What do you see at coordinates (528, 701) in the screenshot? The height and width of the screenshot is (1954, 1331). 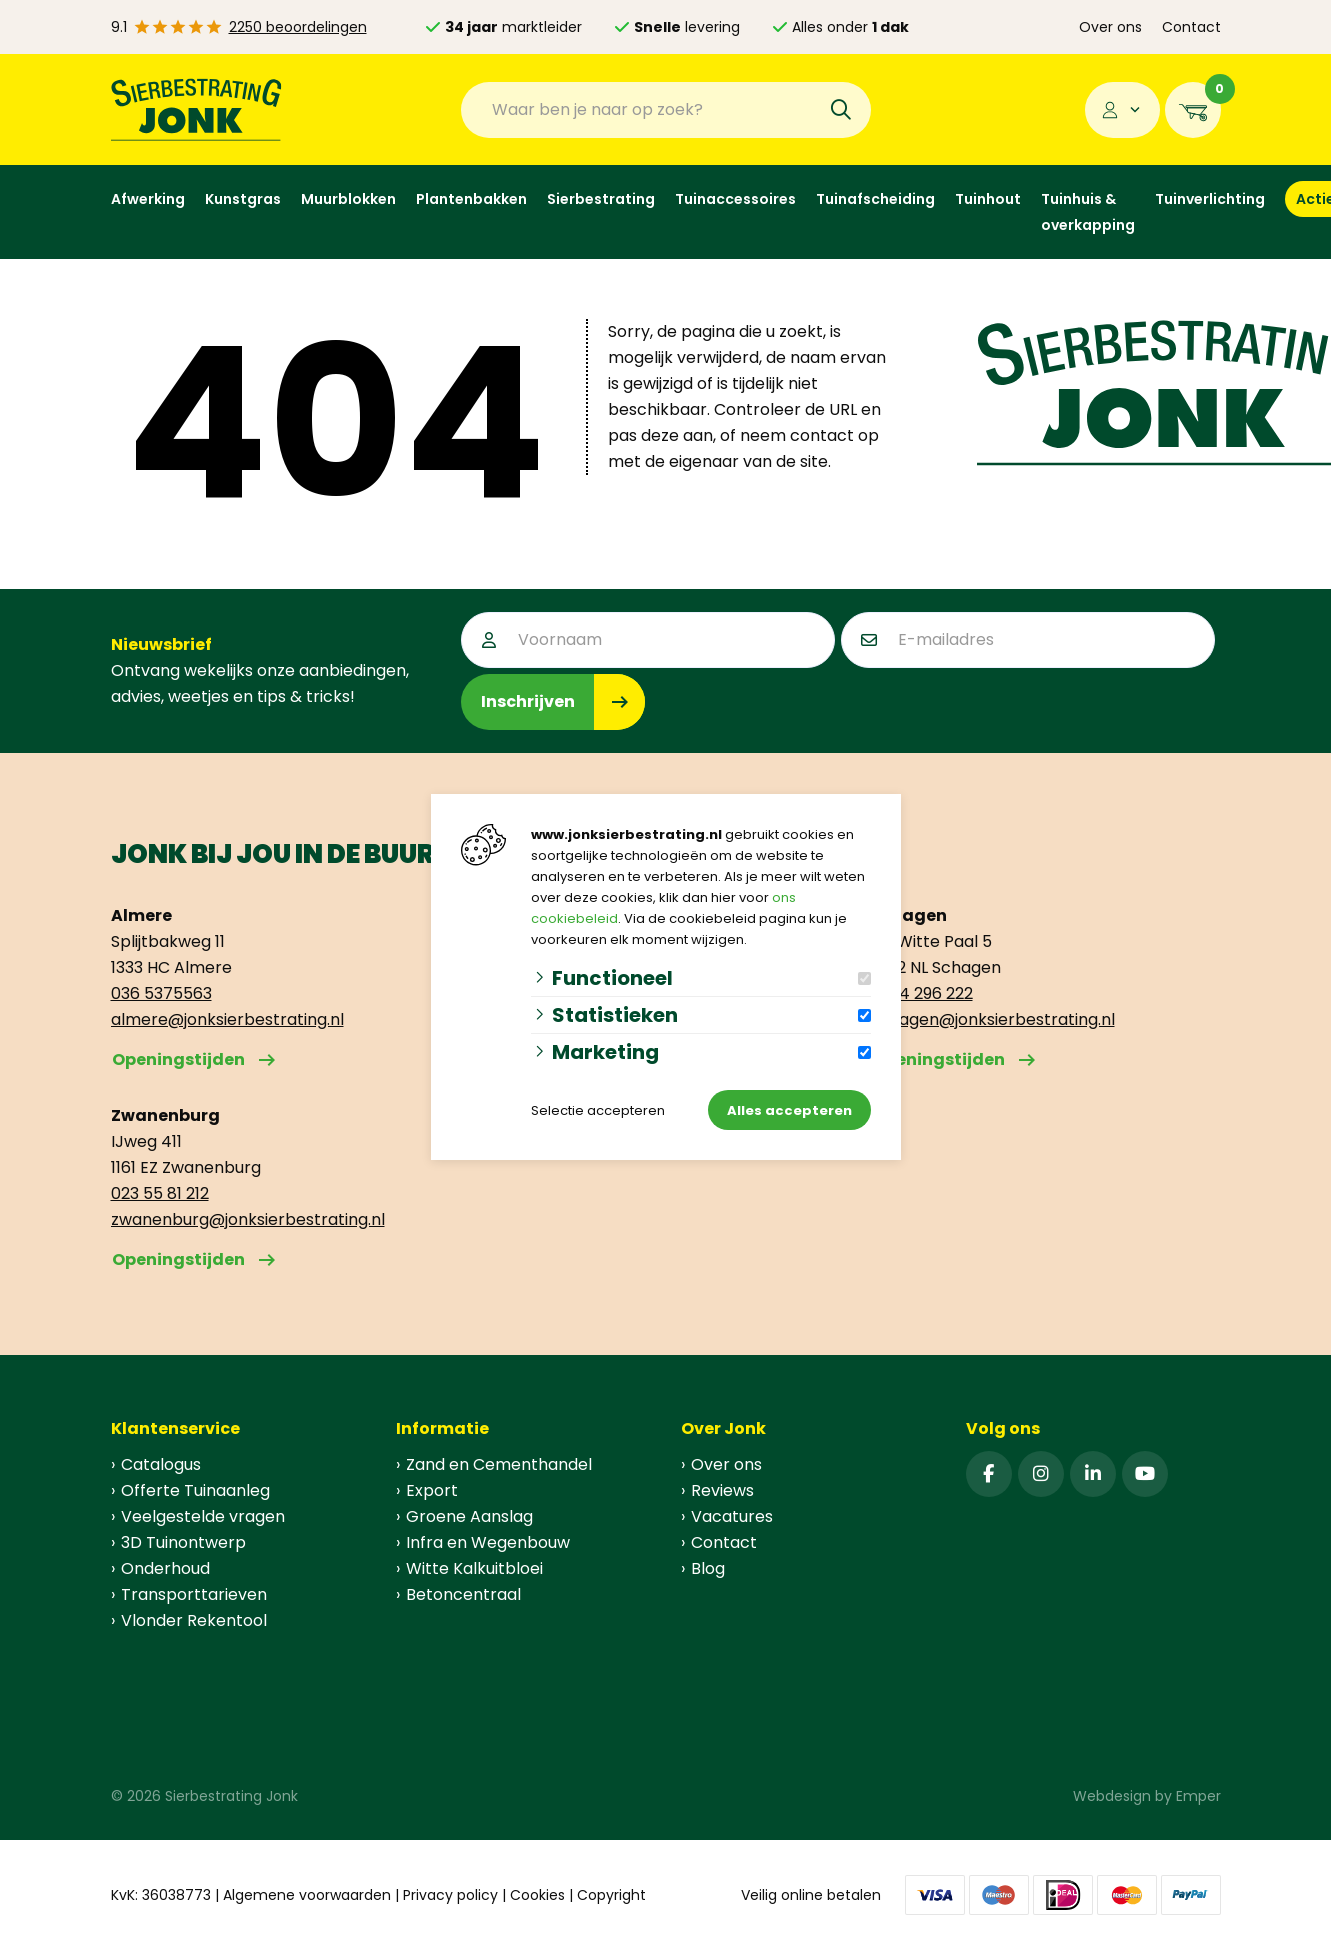 I see `Inschrijven` at bounding box center [528, 701].